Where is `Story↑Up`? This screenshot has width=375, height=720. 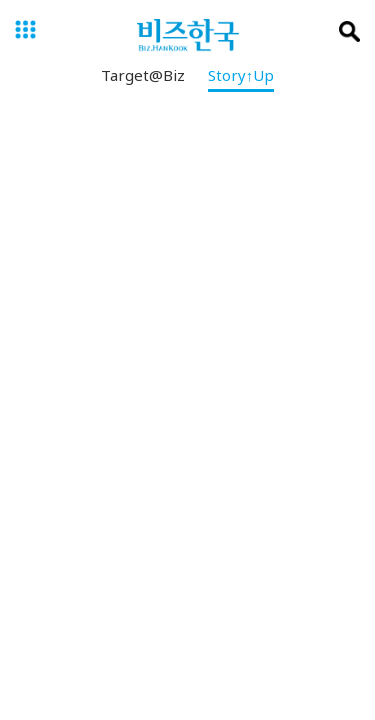
Story↑Up is located at coordinates (241, 79).